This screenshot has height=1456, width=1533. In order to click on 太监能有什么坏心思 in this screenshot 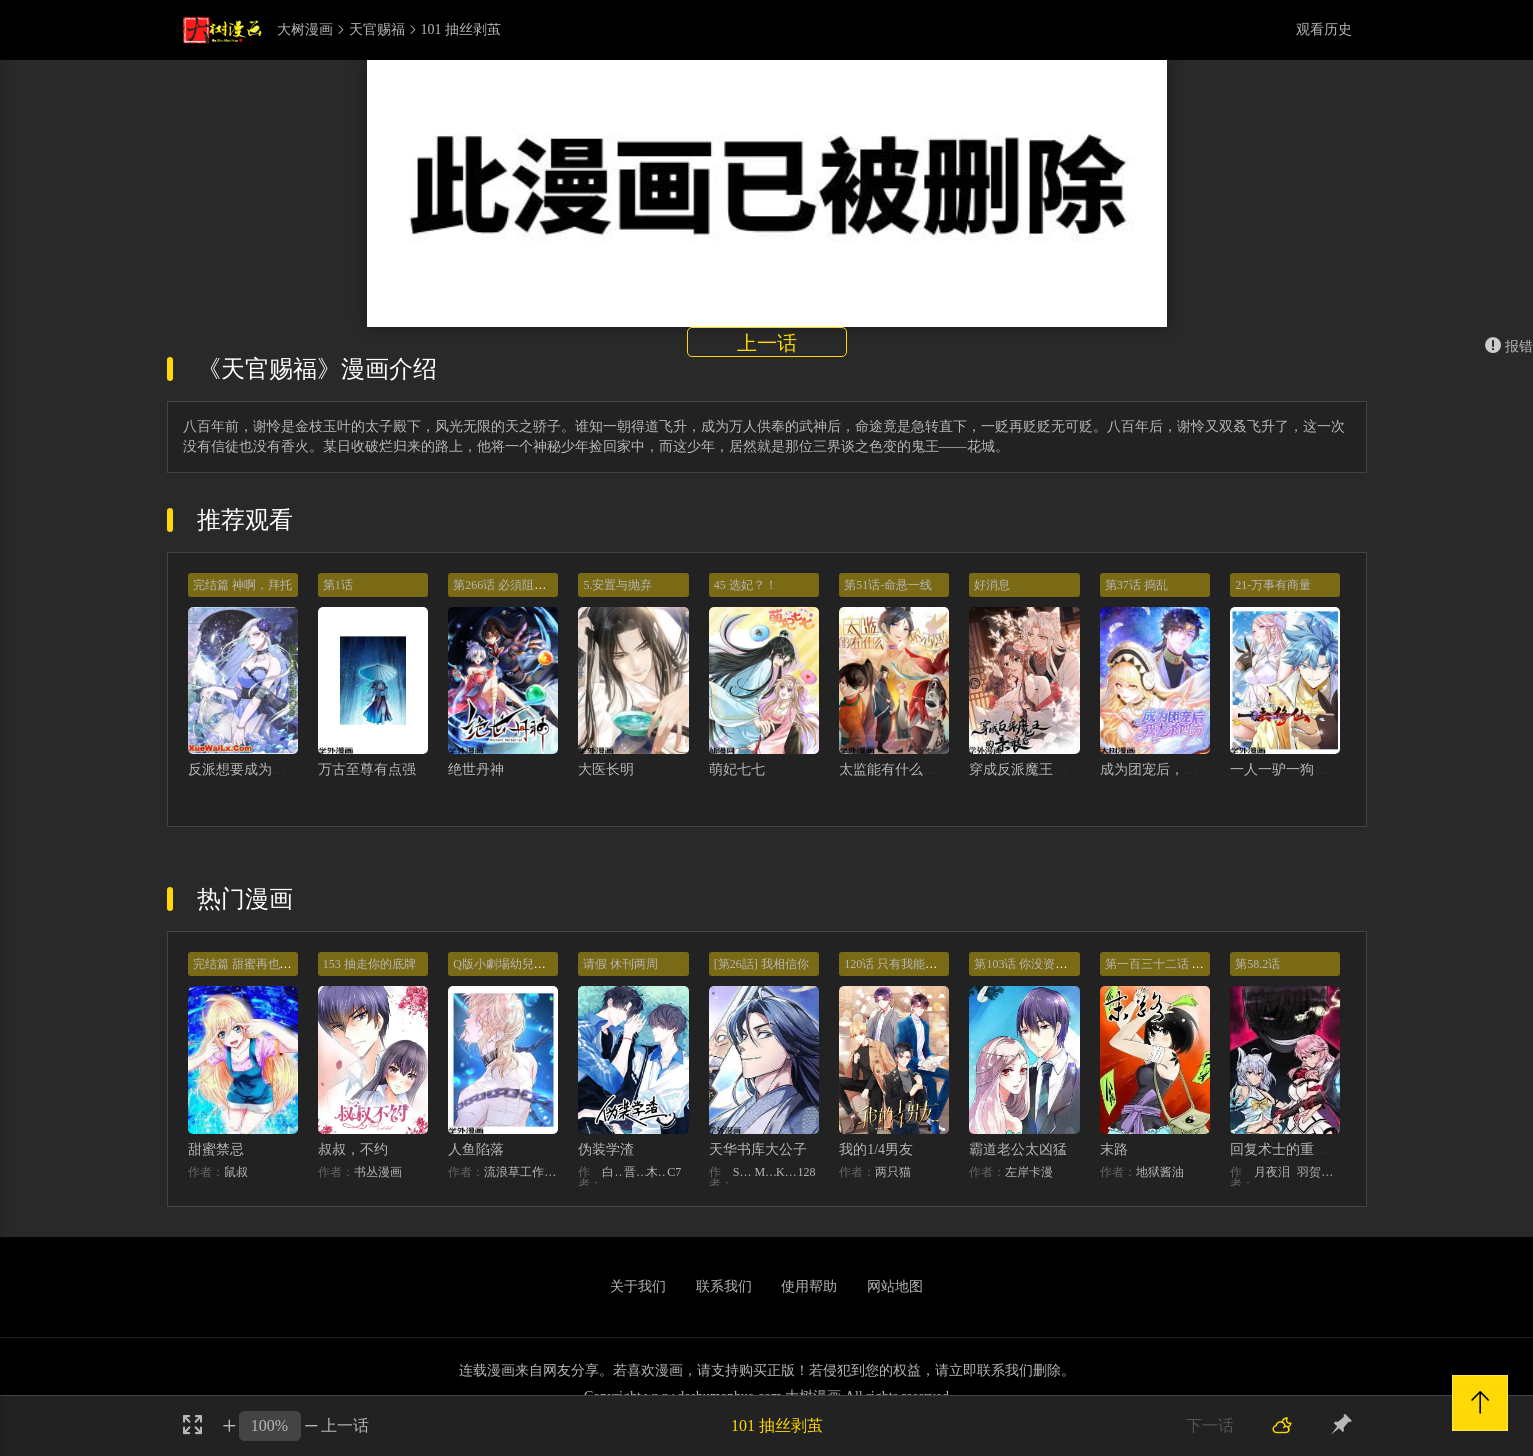, I will do `click(902, 769)`.